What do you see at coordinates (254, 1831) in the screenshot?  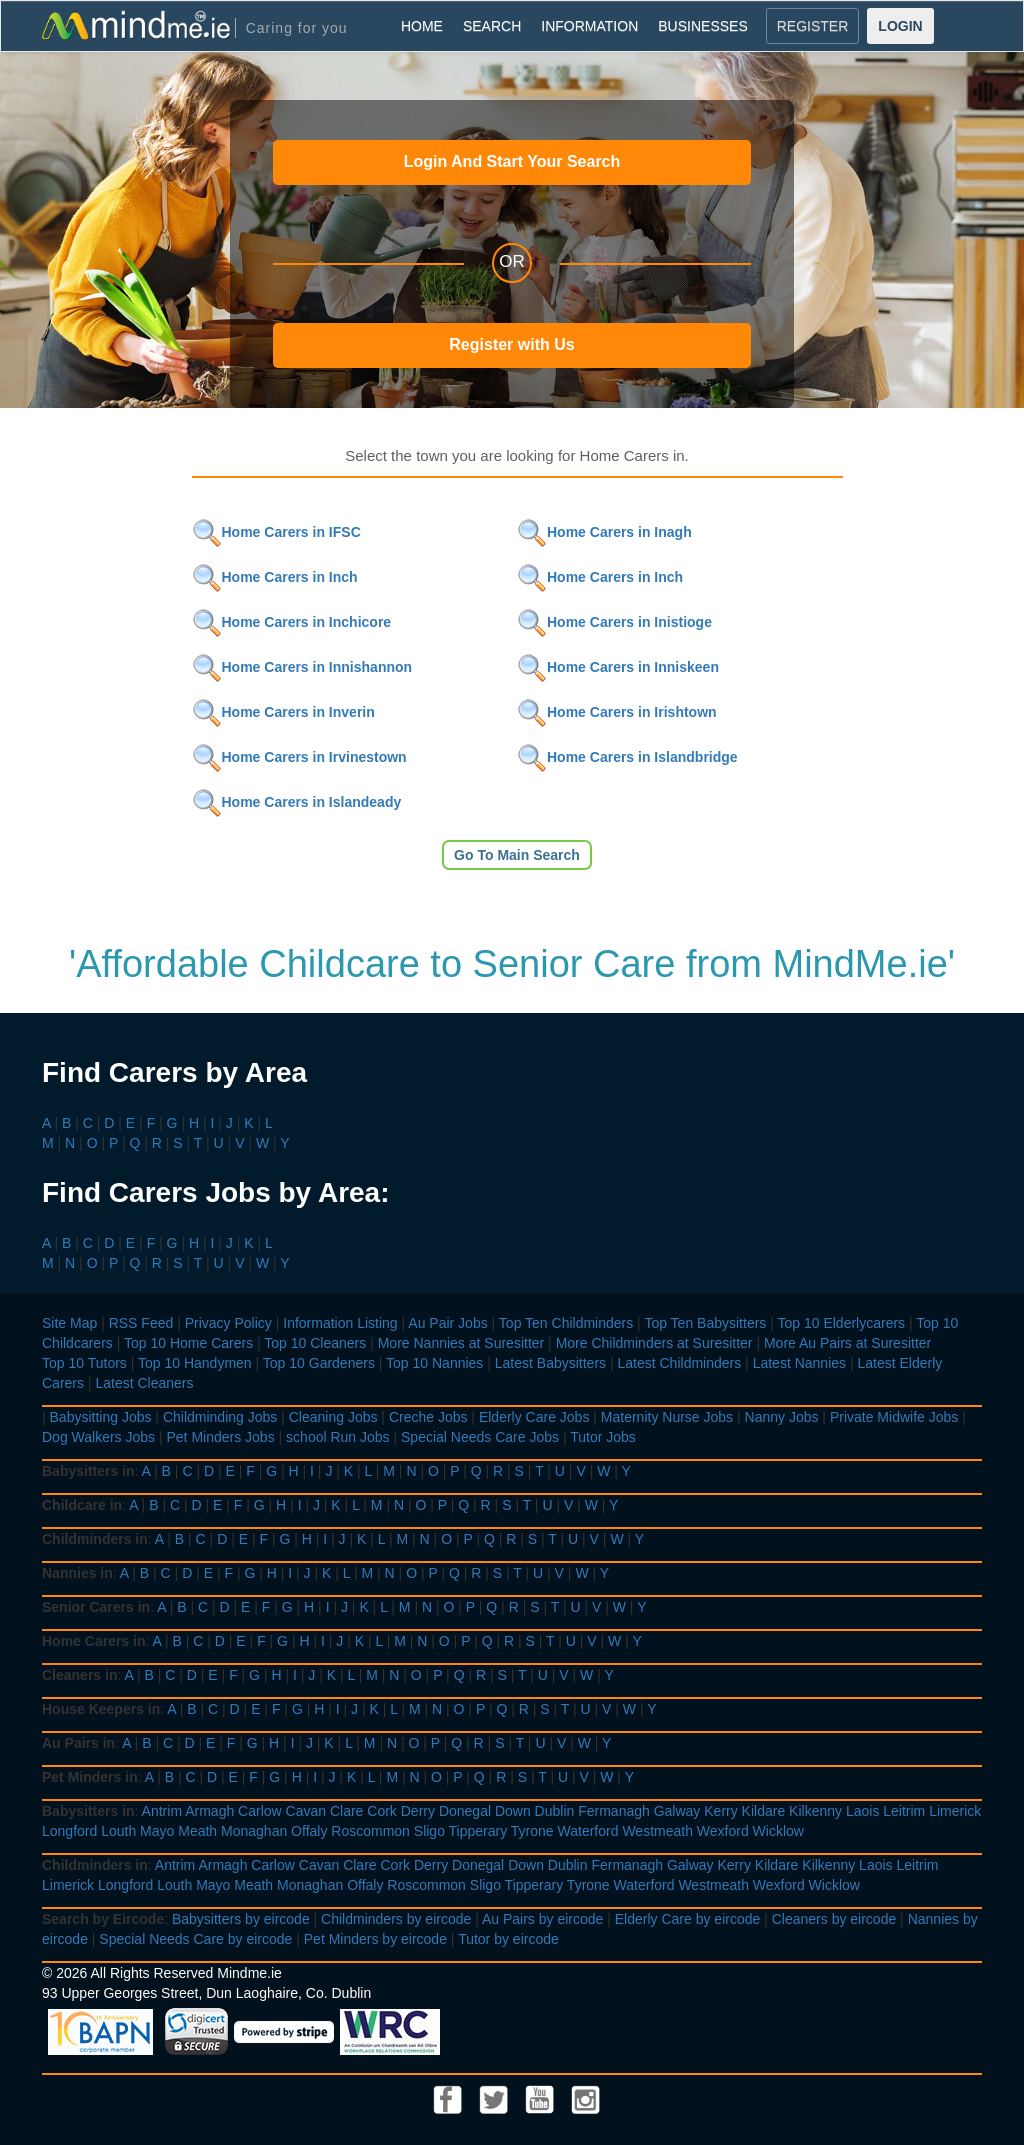 I see `Monaghan` at bounding box center [254, 1831].